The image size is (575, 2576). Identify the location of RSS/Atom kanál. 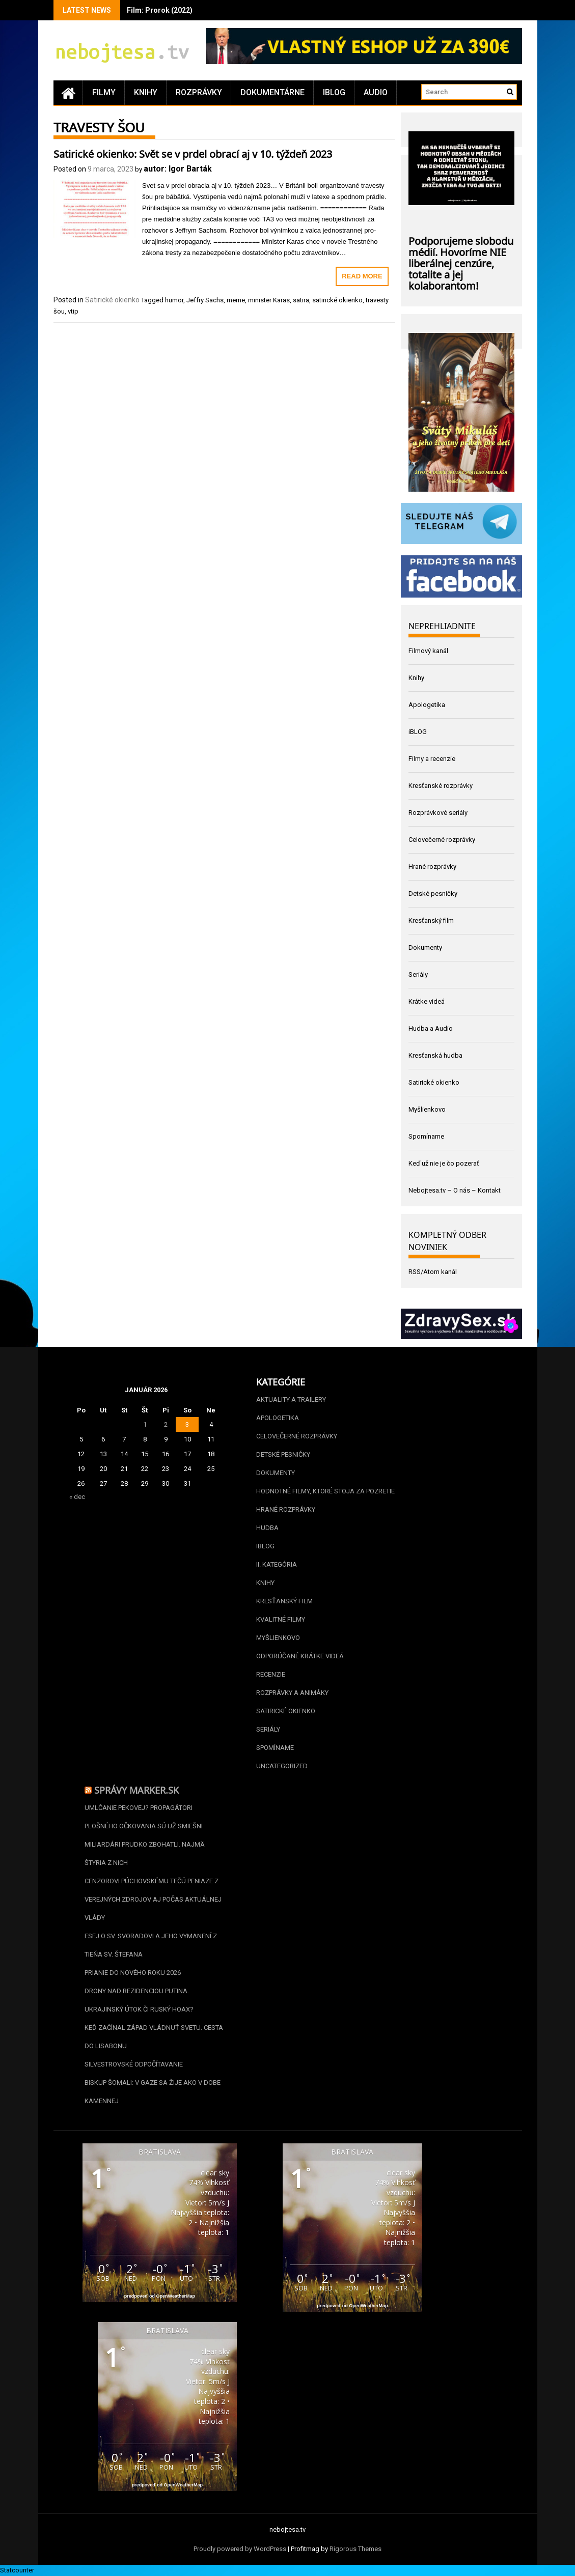
(432, 1272).